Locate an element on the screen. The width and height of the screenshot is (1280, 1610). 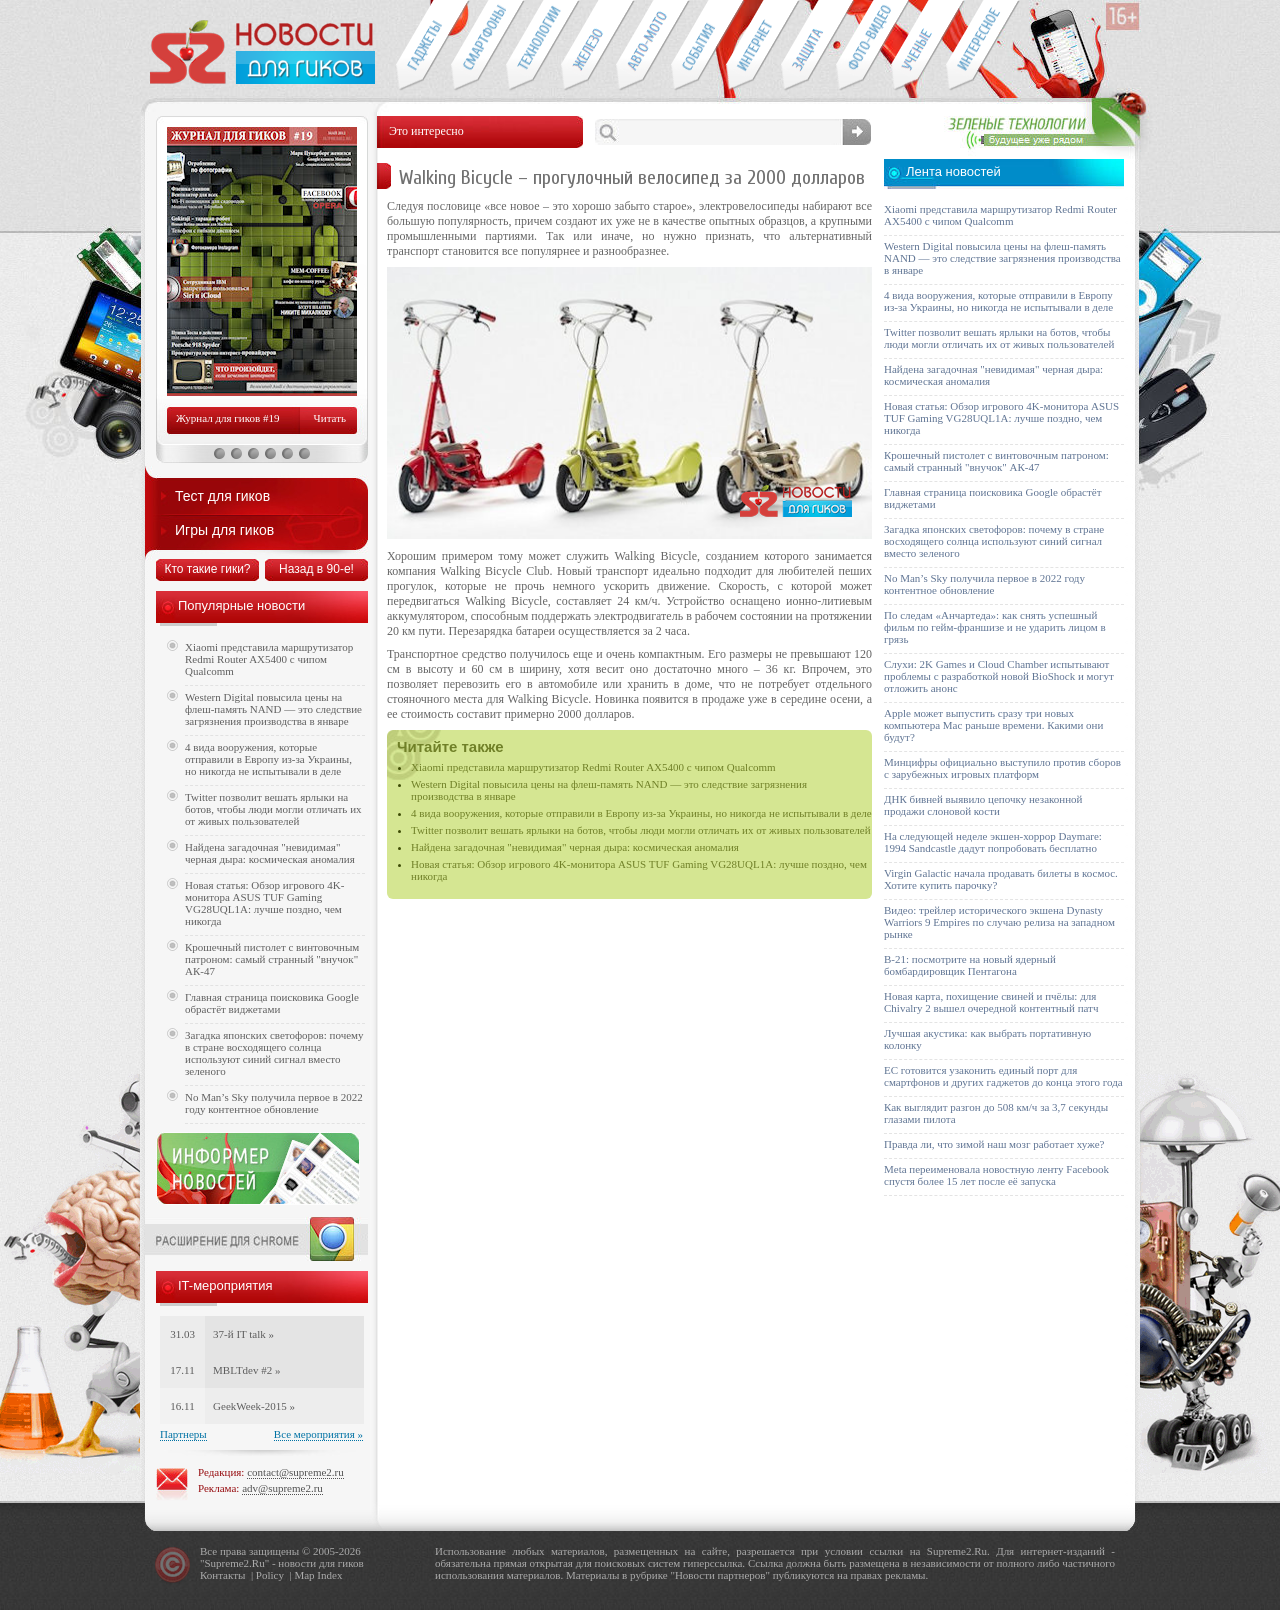
Новая статья: Обзор игрового 4K-монитора ASUS TUF Gaming VG28UQL1A: лучше поздно, чем никогда is located at coordinates (264, 903).